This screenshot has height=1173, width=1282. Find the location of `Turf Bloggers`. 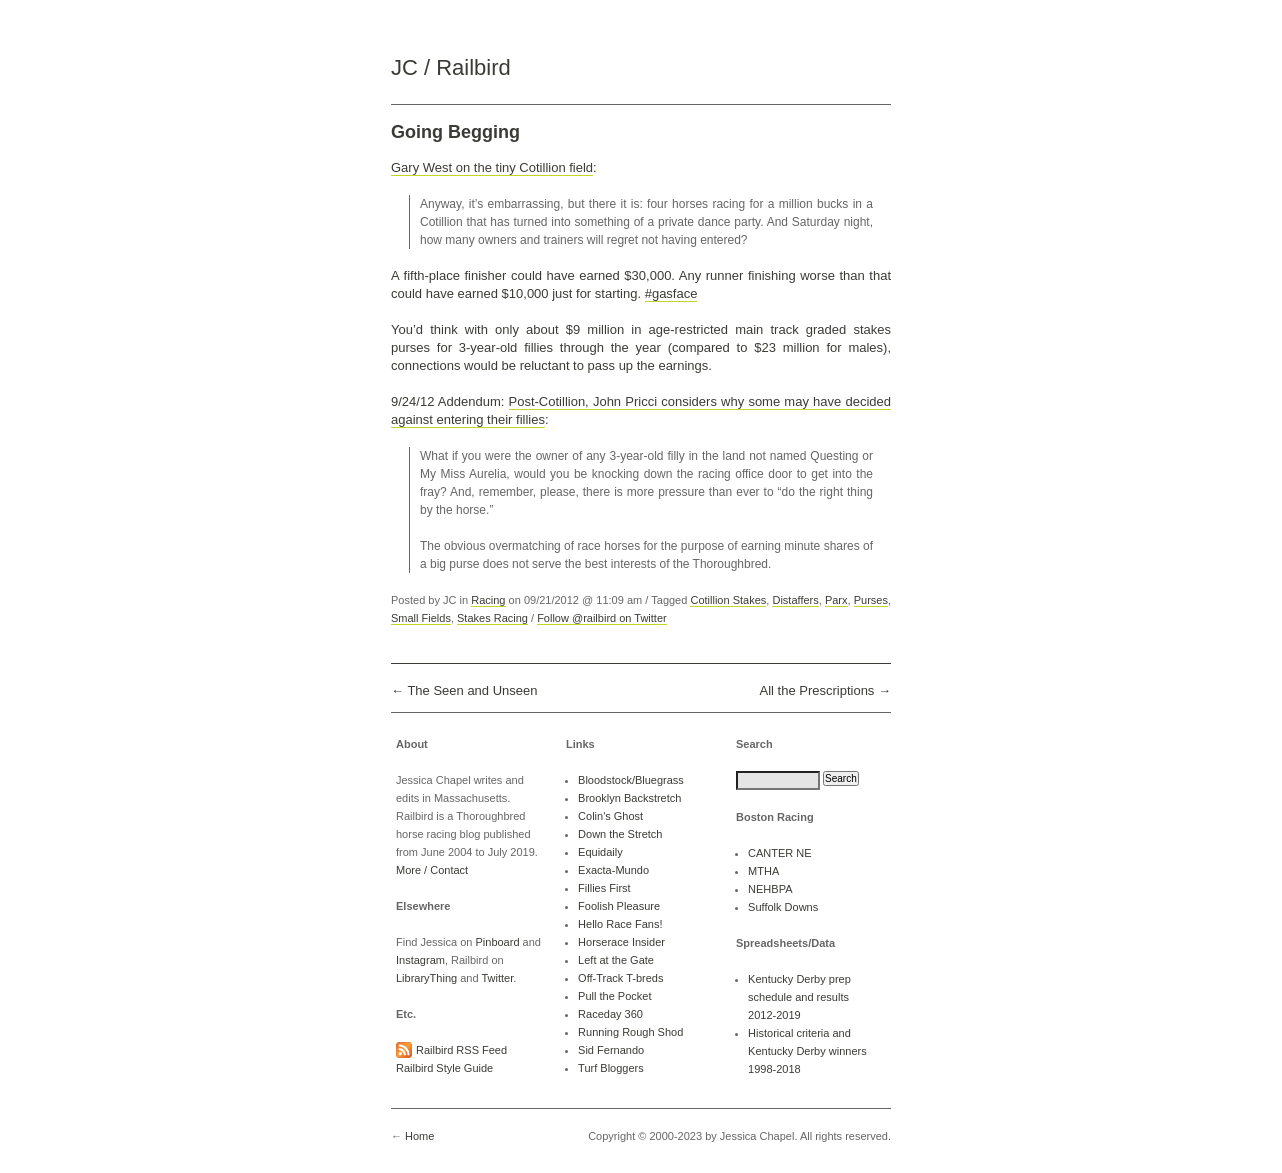

Turf Bloggers is located at coordinates (611, 1068).